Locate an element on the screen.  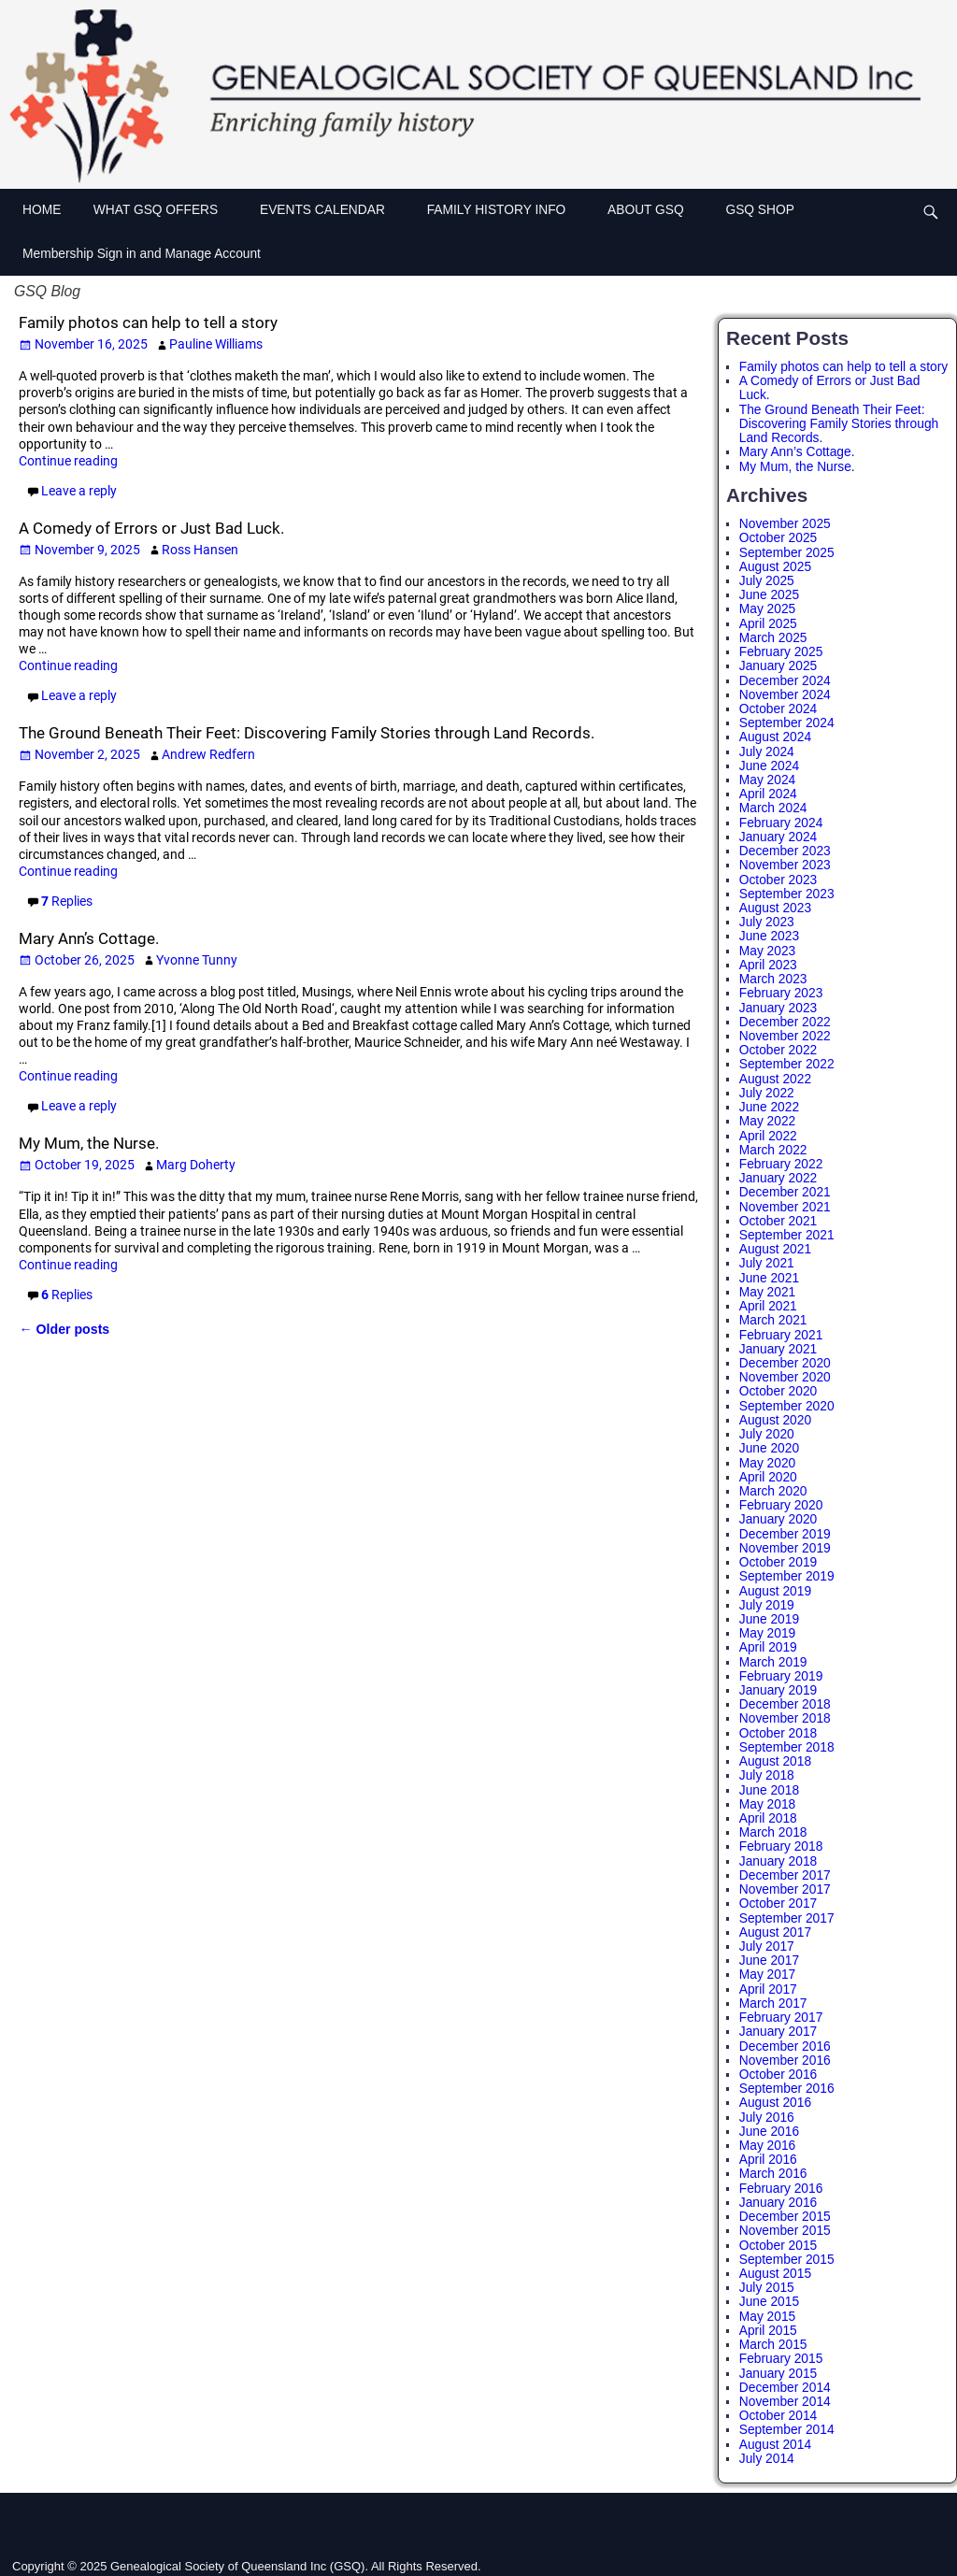
Mary Ann’s Cottage. is located at coordinates (89, 938).